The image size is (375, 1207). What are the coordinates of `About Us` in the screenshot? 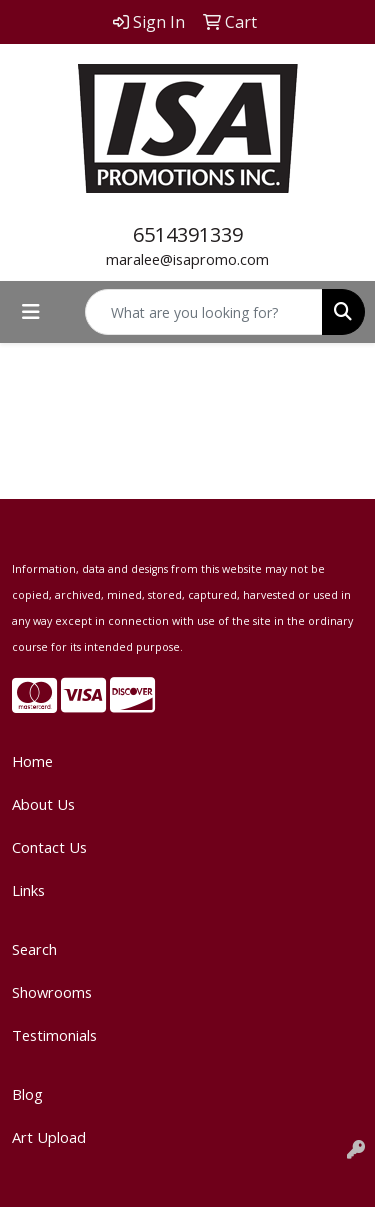 It's located at (43, 804).